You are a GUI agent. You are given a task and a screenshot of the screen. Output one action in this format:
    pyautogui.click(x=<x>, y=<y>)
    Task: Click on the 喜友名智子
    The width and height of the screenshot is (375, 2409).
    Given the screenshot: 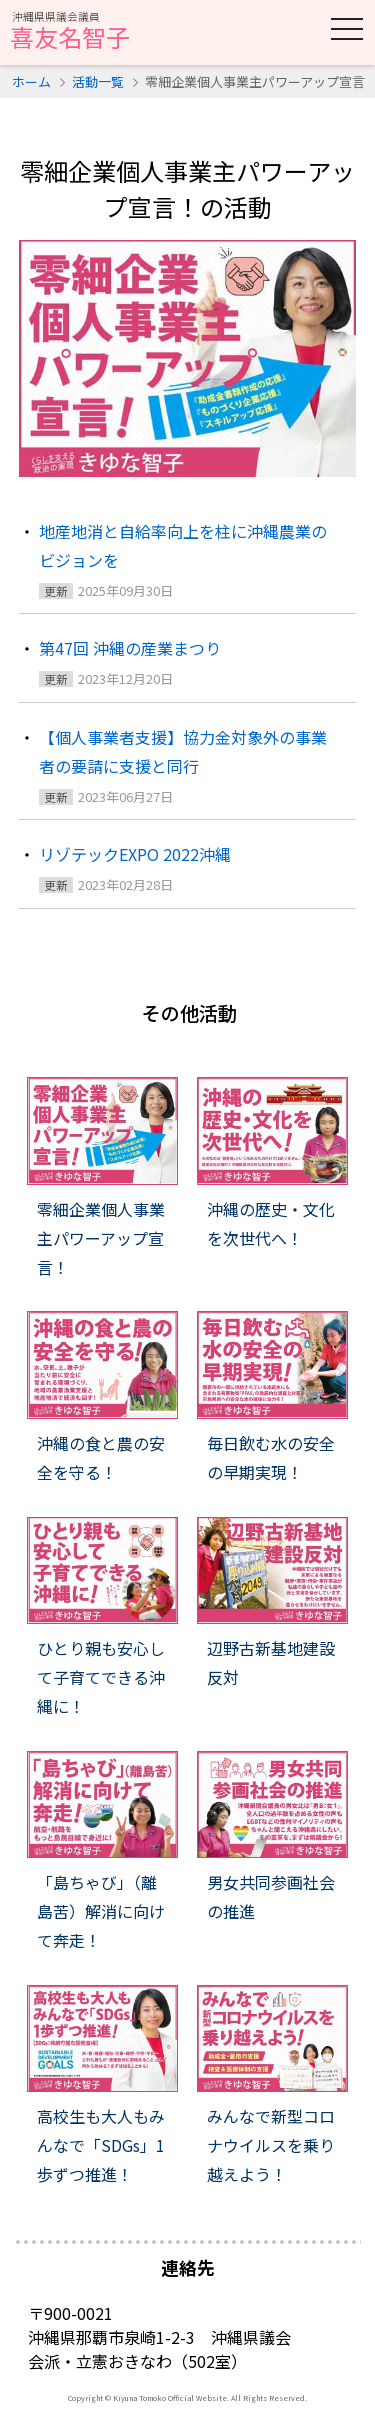 What is the action you would take?
    pyautogui.click(x=70, y=32)
    